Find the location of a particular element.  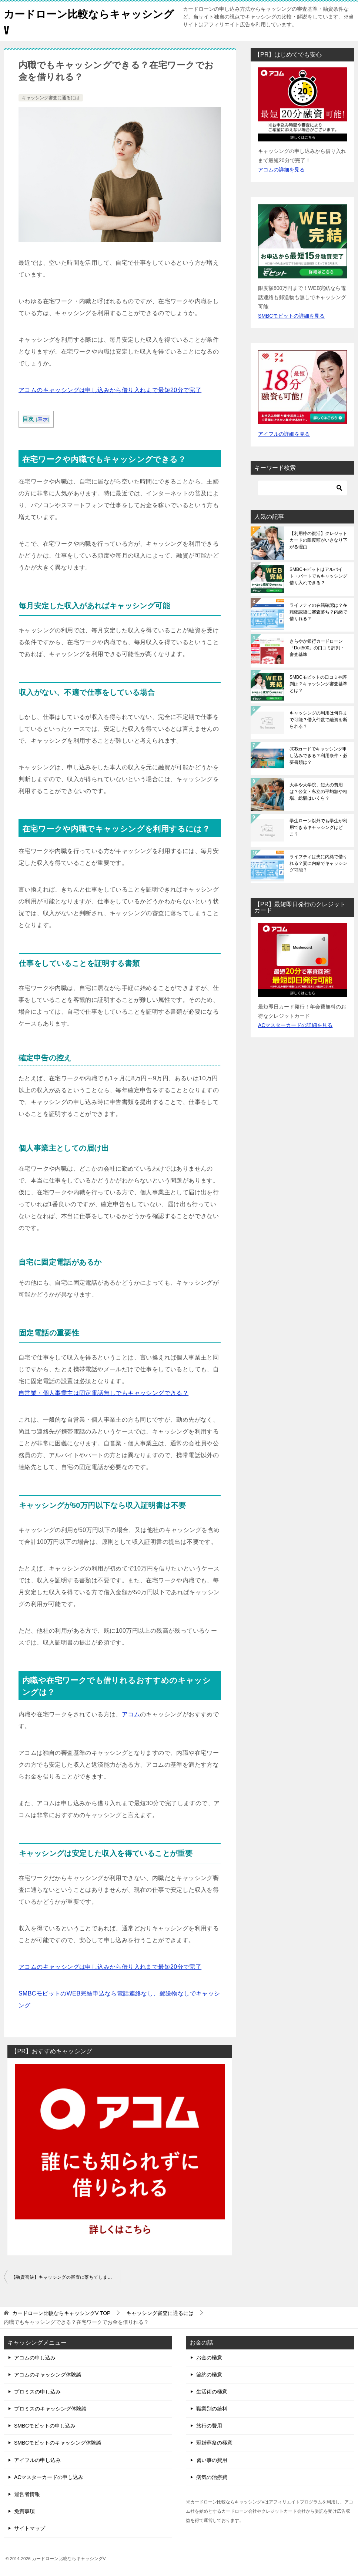

アコム is located at coordinates (131, 1714).